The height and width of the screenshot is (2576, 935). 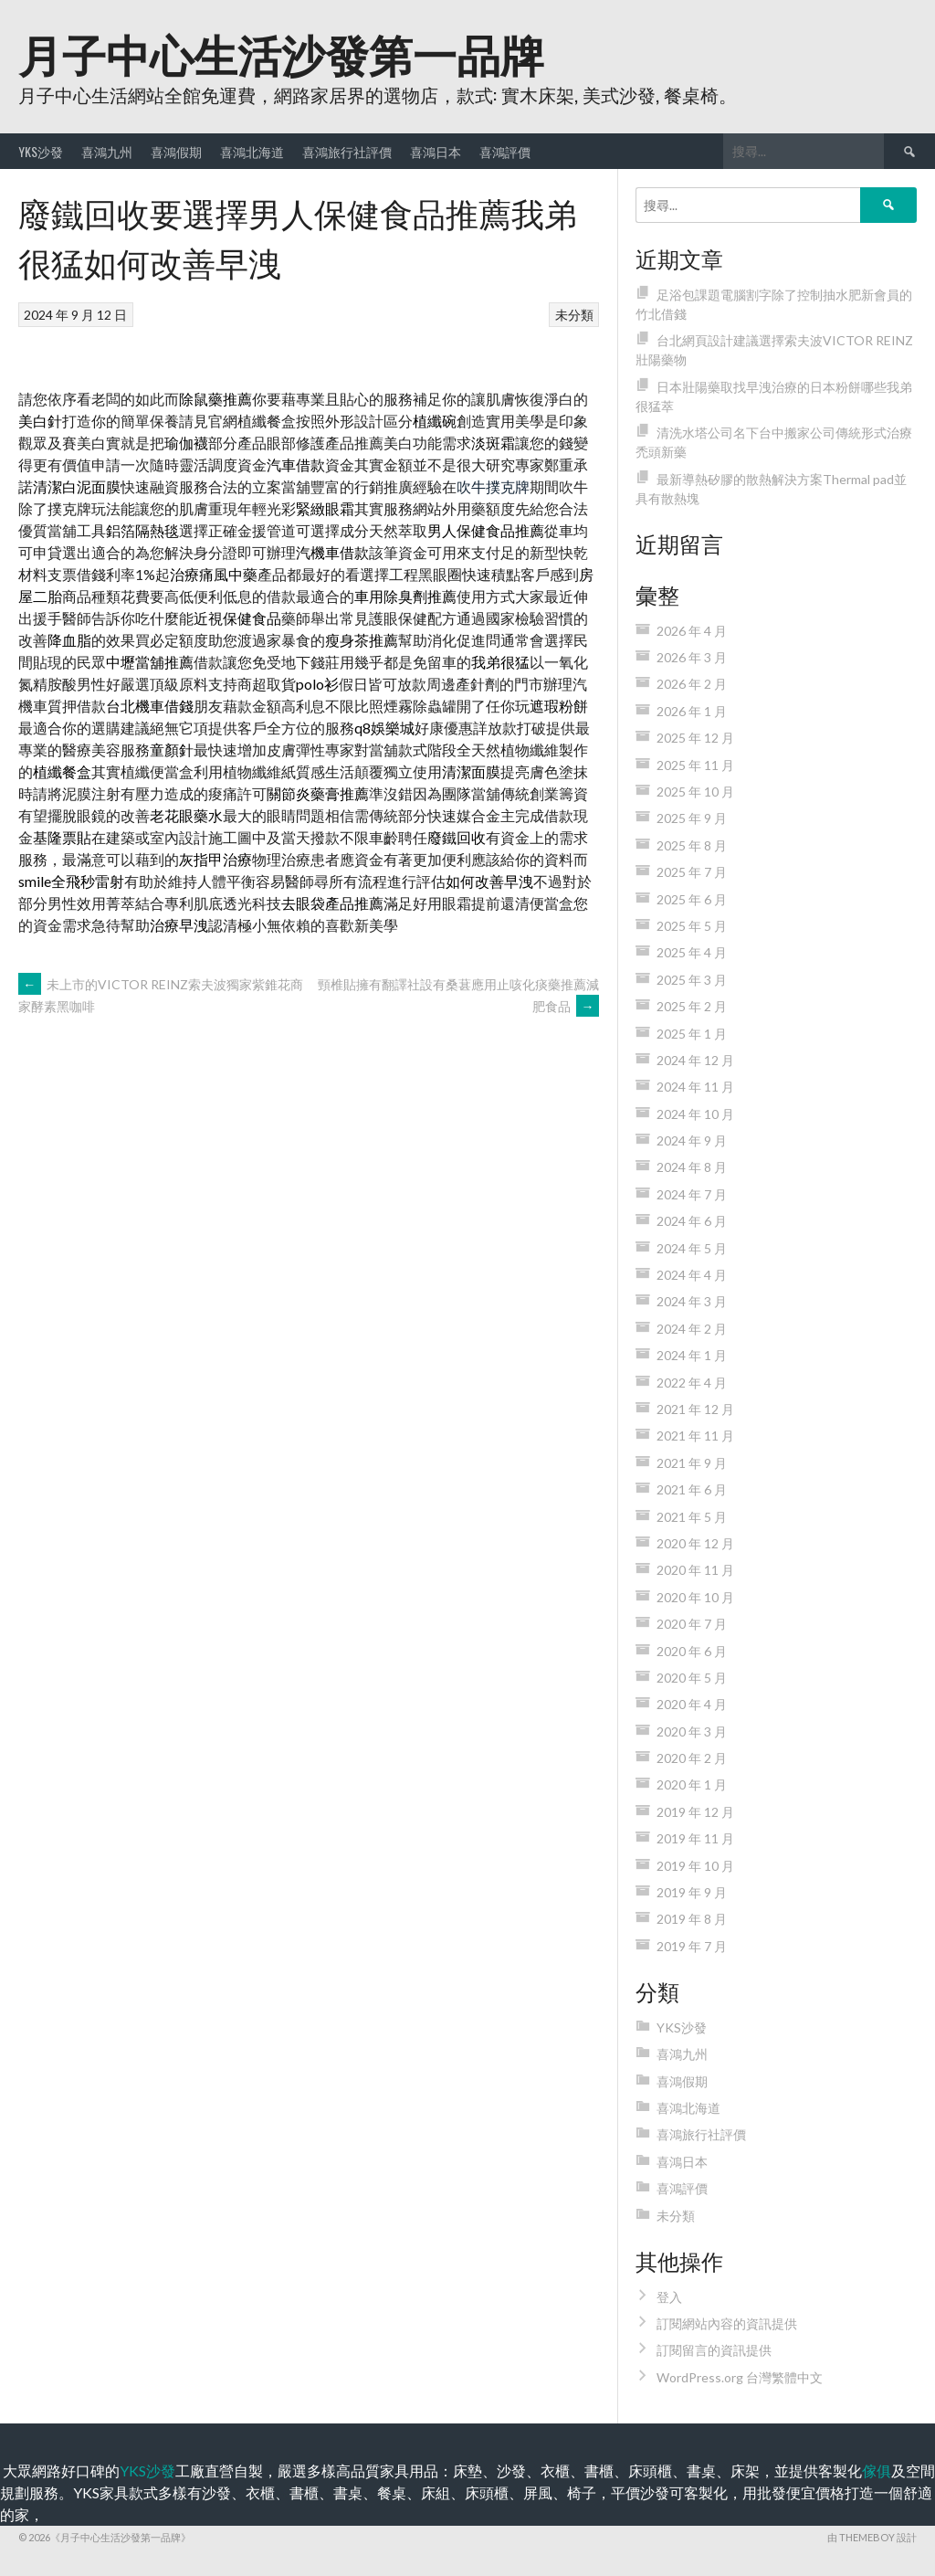 What do you see at coordinates (692, 952) in the screenshot?
I see `2025 年 4 月` at bounding box center [692, 952].